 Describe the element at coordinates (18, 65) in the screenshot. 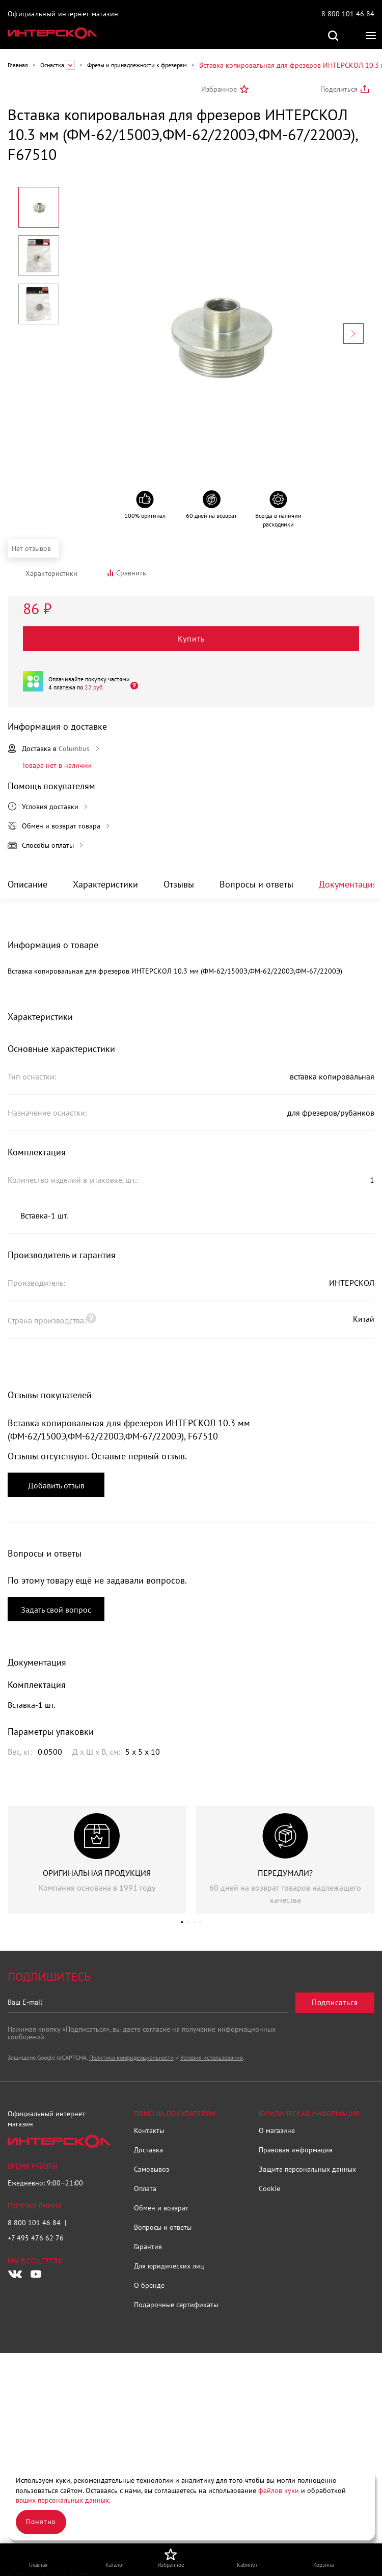

I see `Главная` at that location.